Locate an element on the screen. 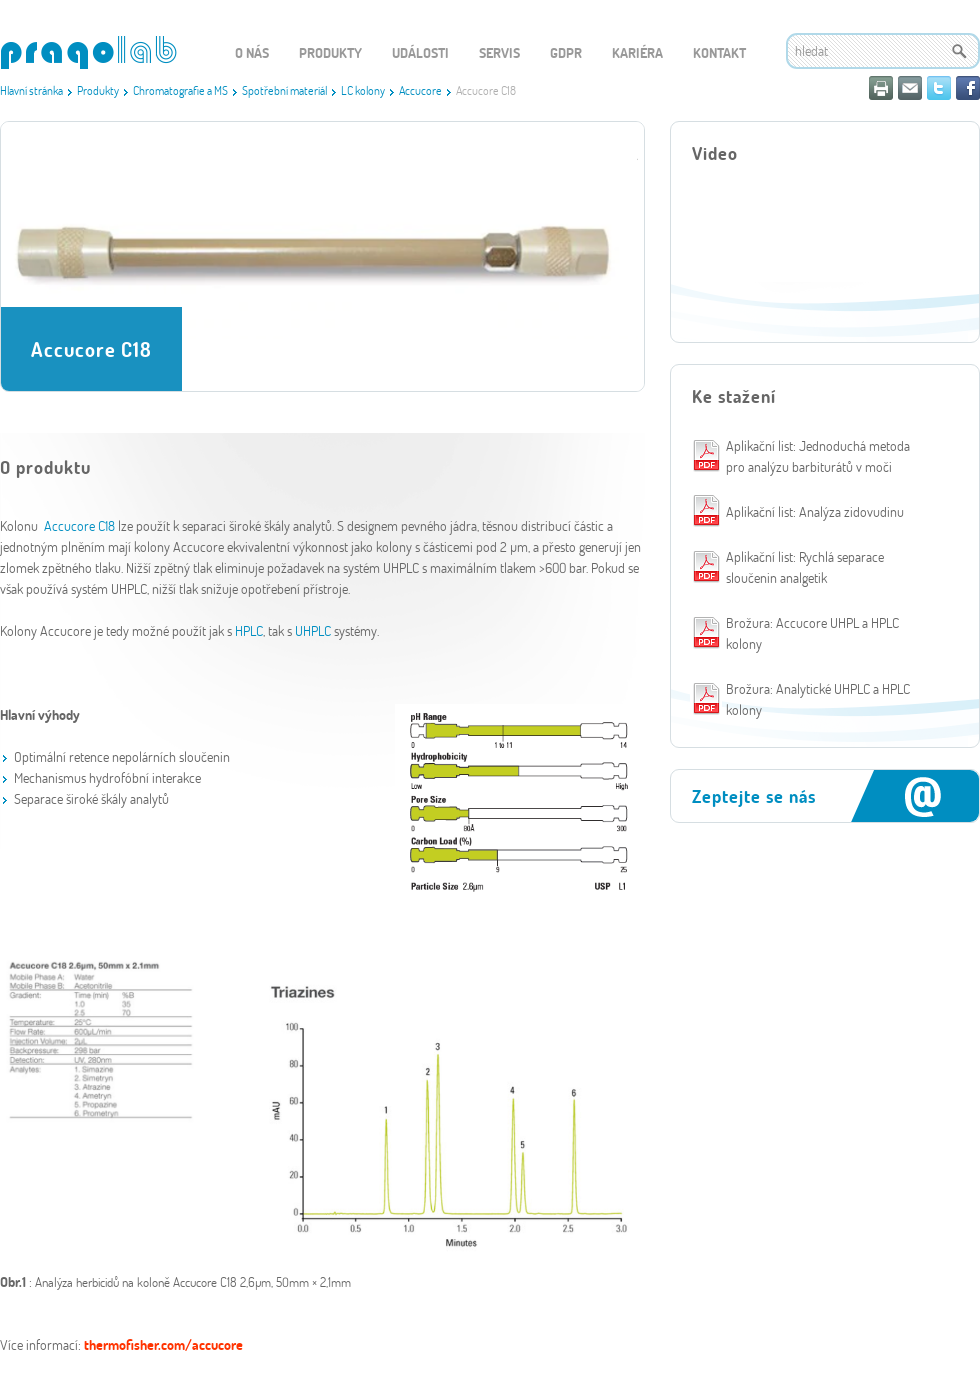 This screenshot has height=1394, width=980. Kontakt is located at coordinates (719, 52).